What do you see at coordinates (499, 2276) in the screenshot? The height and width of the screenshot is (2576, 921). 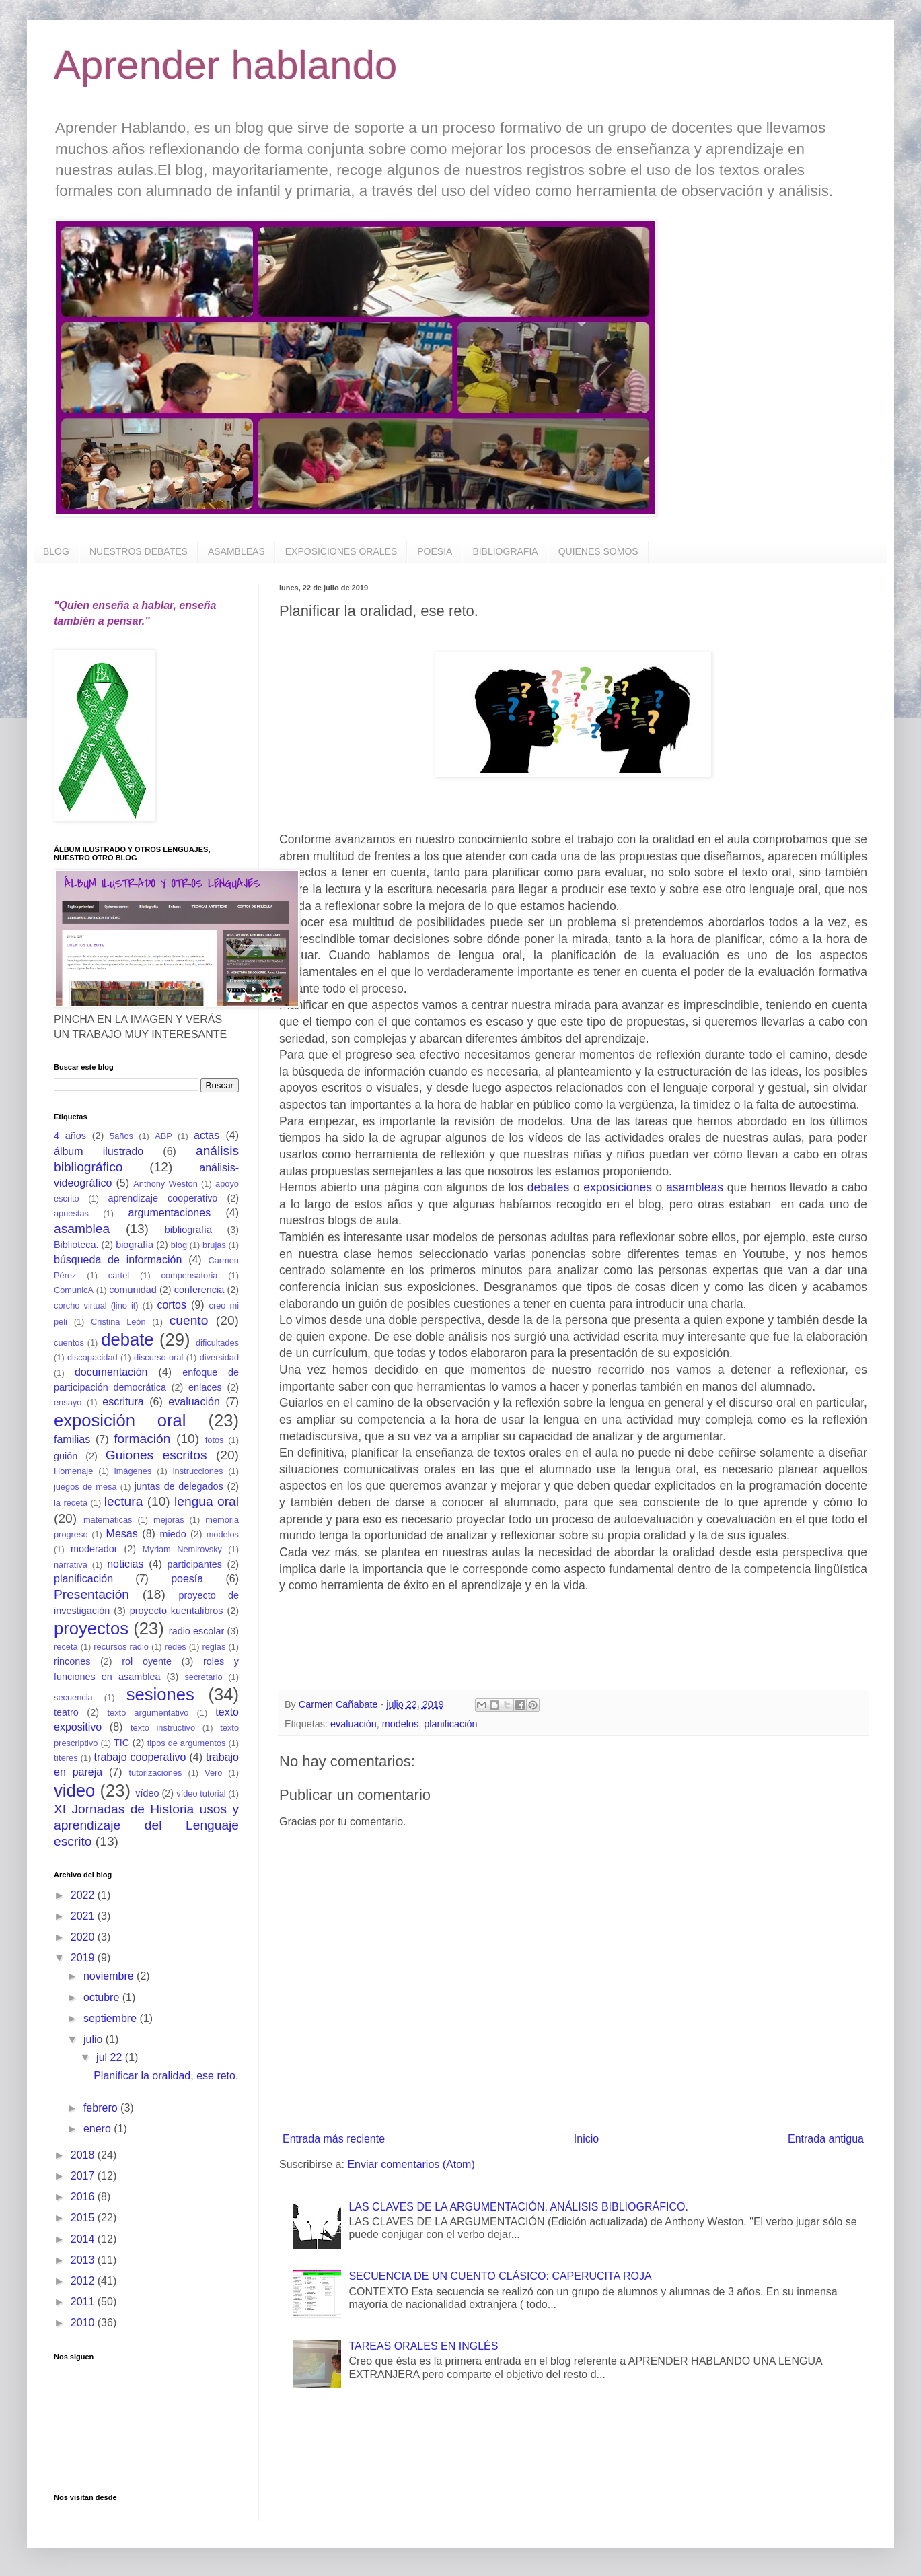 I see `SECUENCIA DE UN CUENTO CLÁSICO: CAPERUCITA ROJA` at bounding box center [499, 2276].